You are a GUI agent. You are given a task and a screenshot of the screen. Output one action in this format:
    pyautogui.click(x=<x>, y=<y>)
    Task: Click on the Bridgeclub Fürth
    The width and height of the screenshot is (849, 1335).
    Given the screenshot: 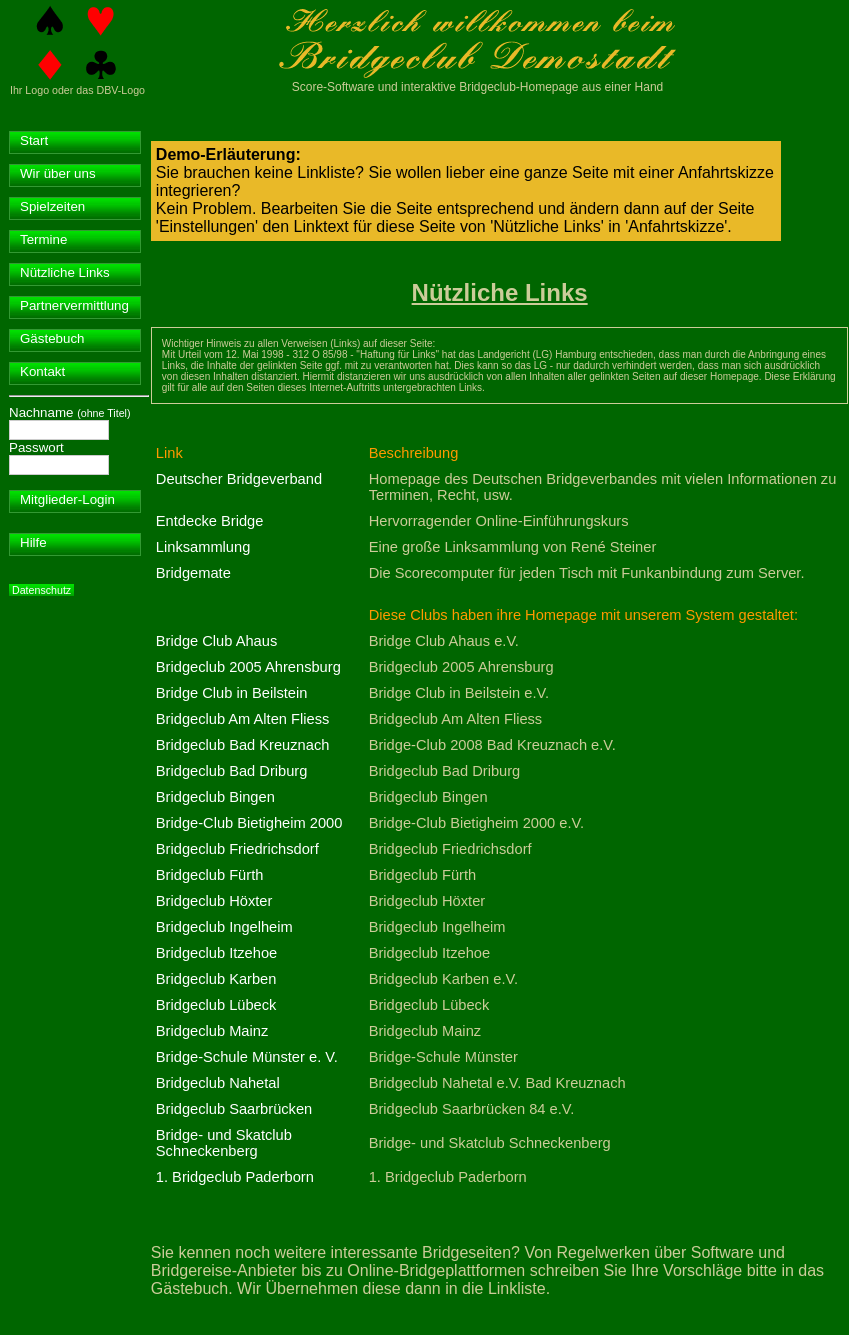 What is the action you would take?
    pyautogui.click(x=210, y=875)
    